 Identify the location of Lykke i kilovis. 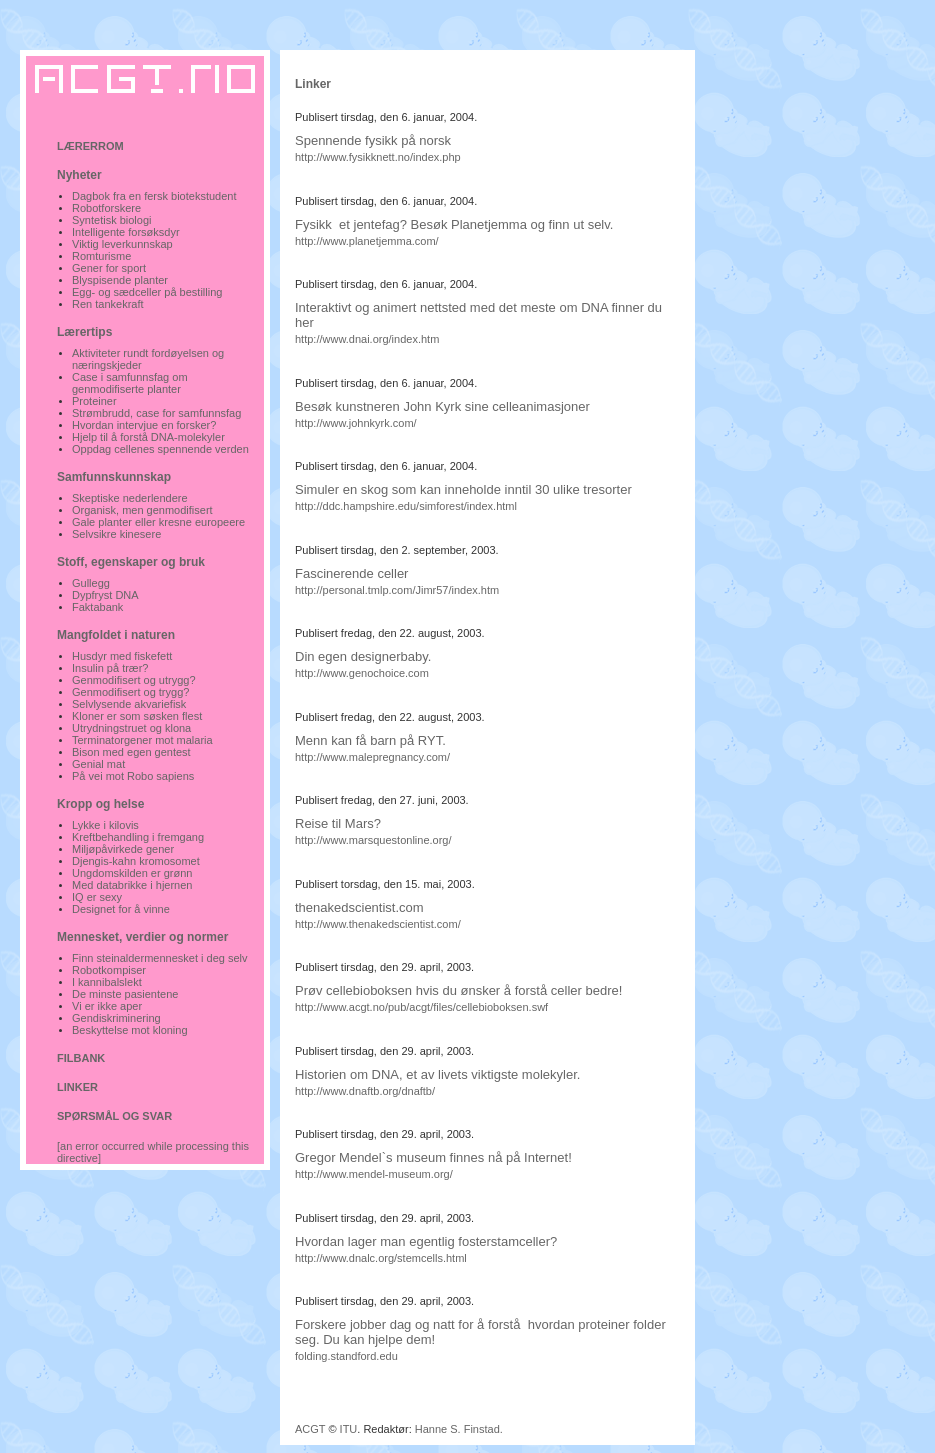
(105, 825).